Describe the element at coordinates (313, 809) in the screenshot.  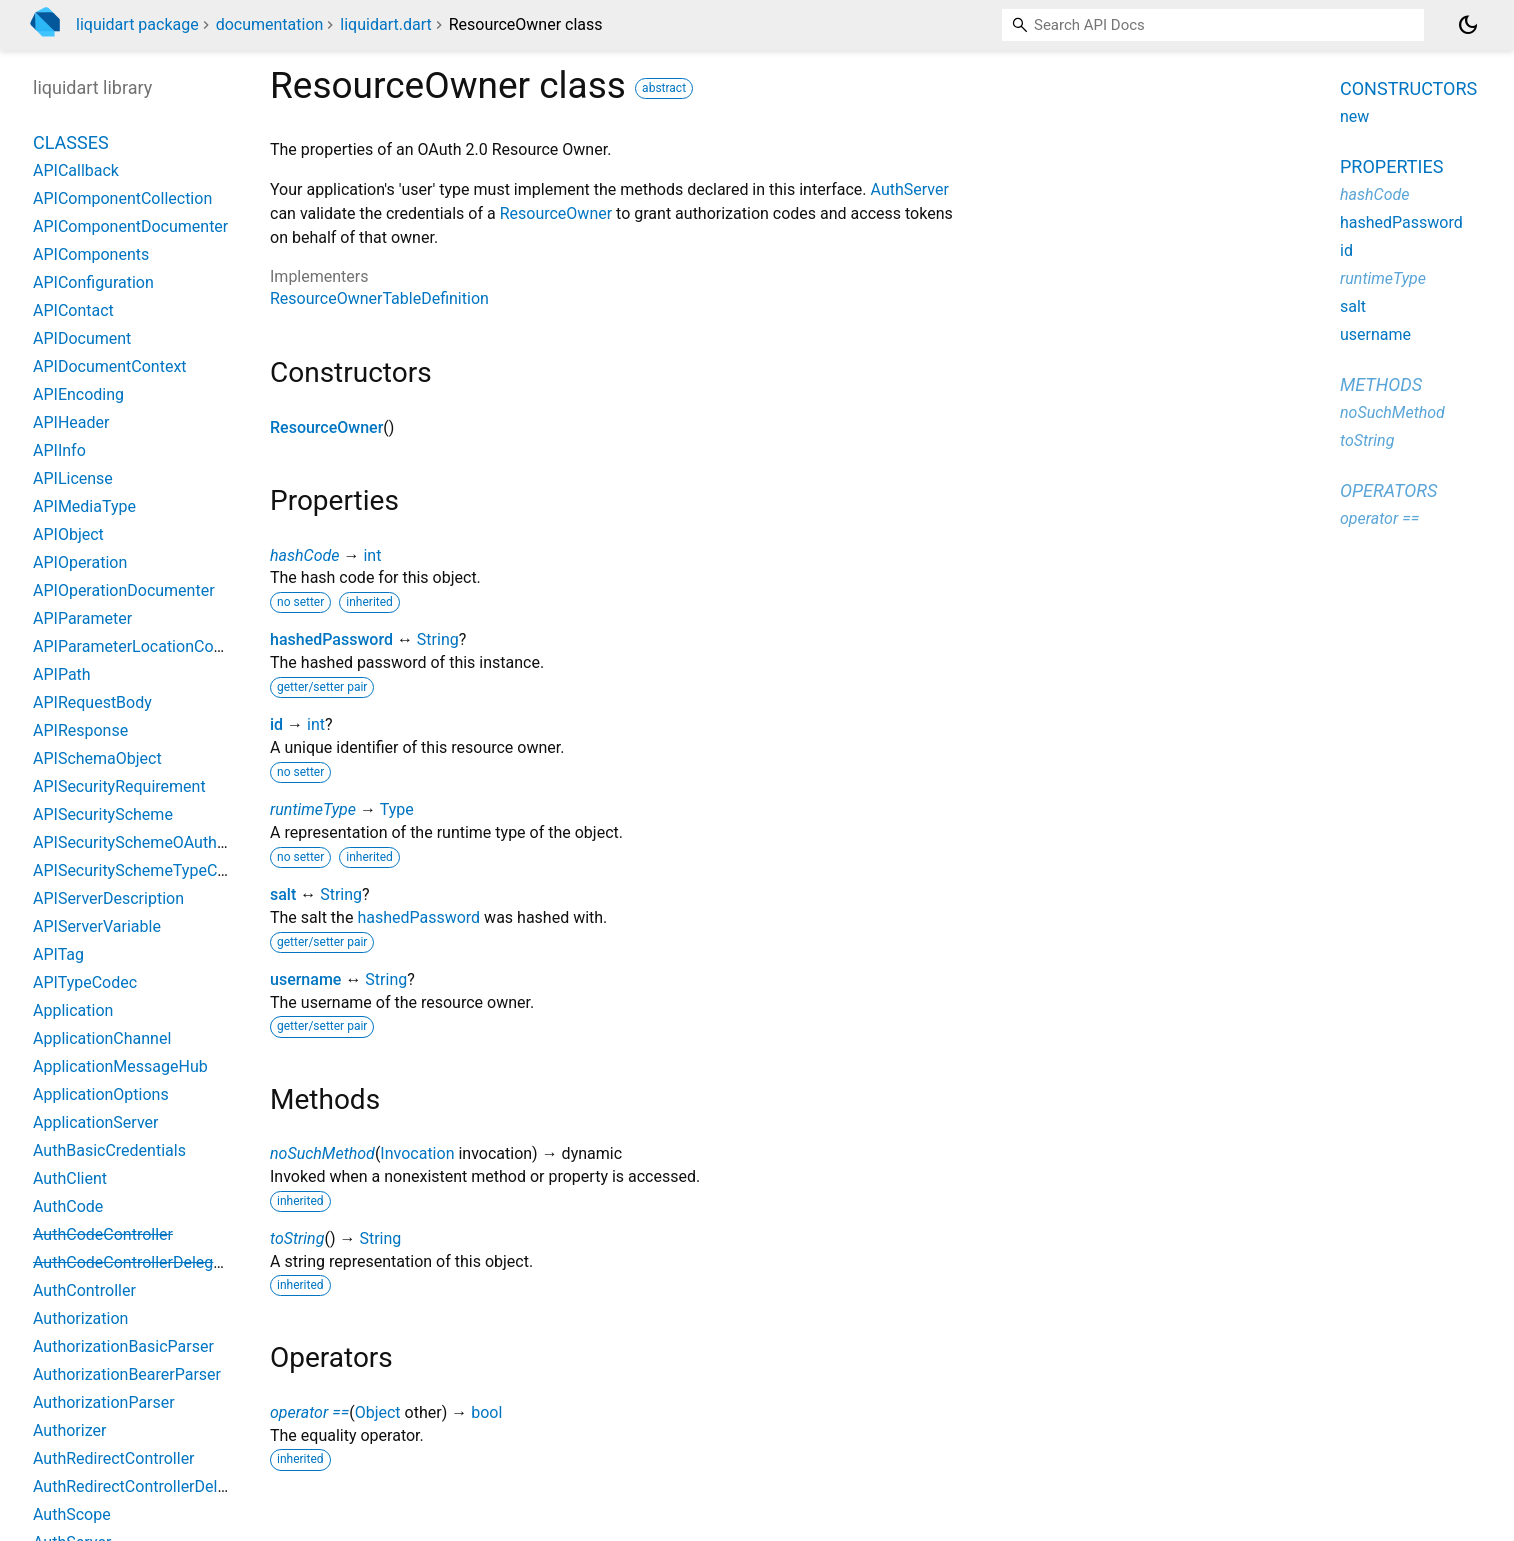
I see `runtimeType` at that location.